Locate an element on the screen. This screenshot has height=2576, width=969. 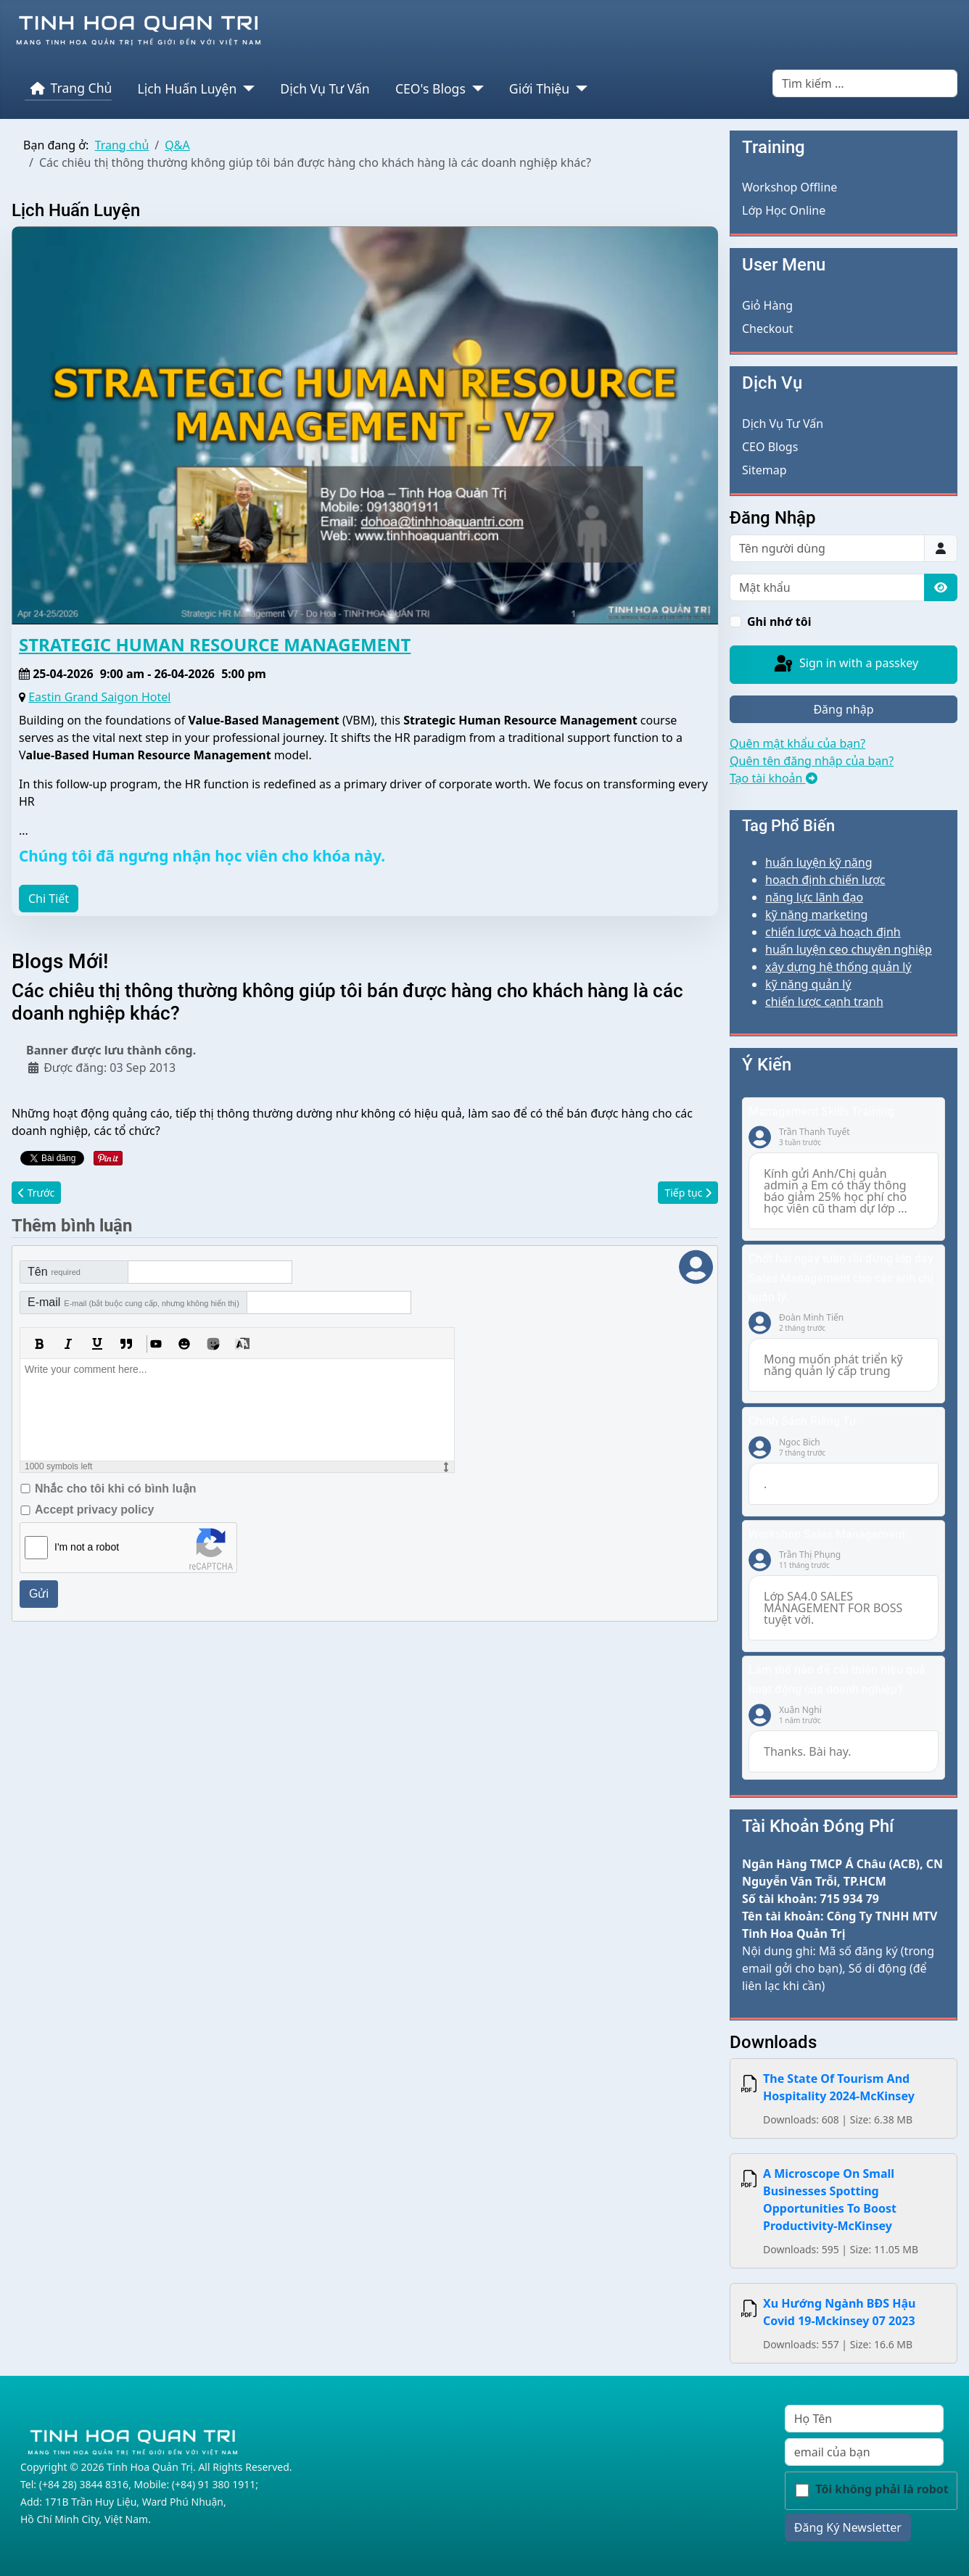
Lớp Học Online is located at coordinates (783, 210).